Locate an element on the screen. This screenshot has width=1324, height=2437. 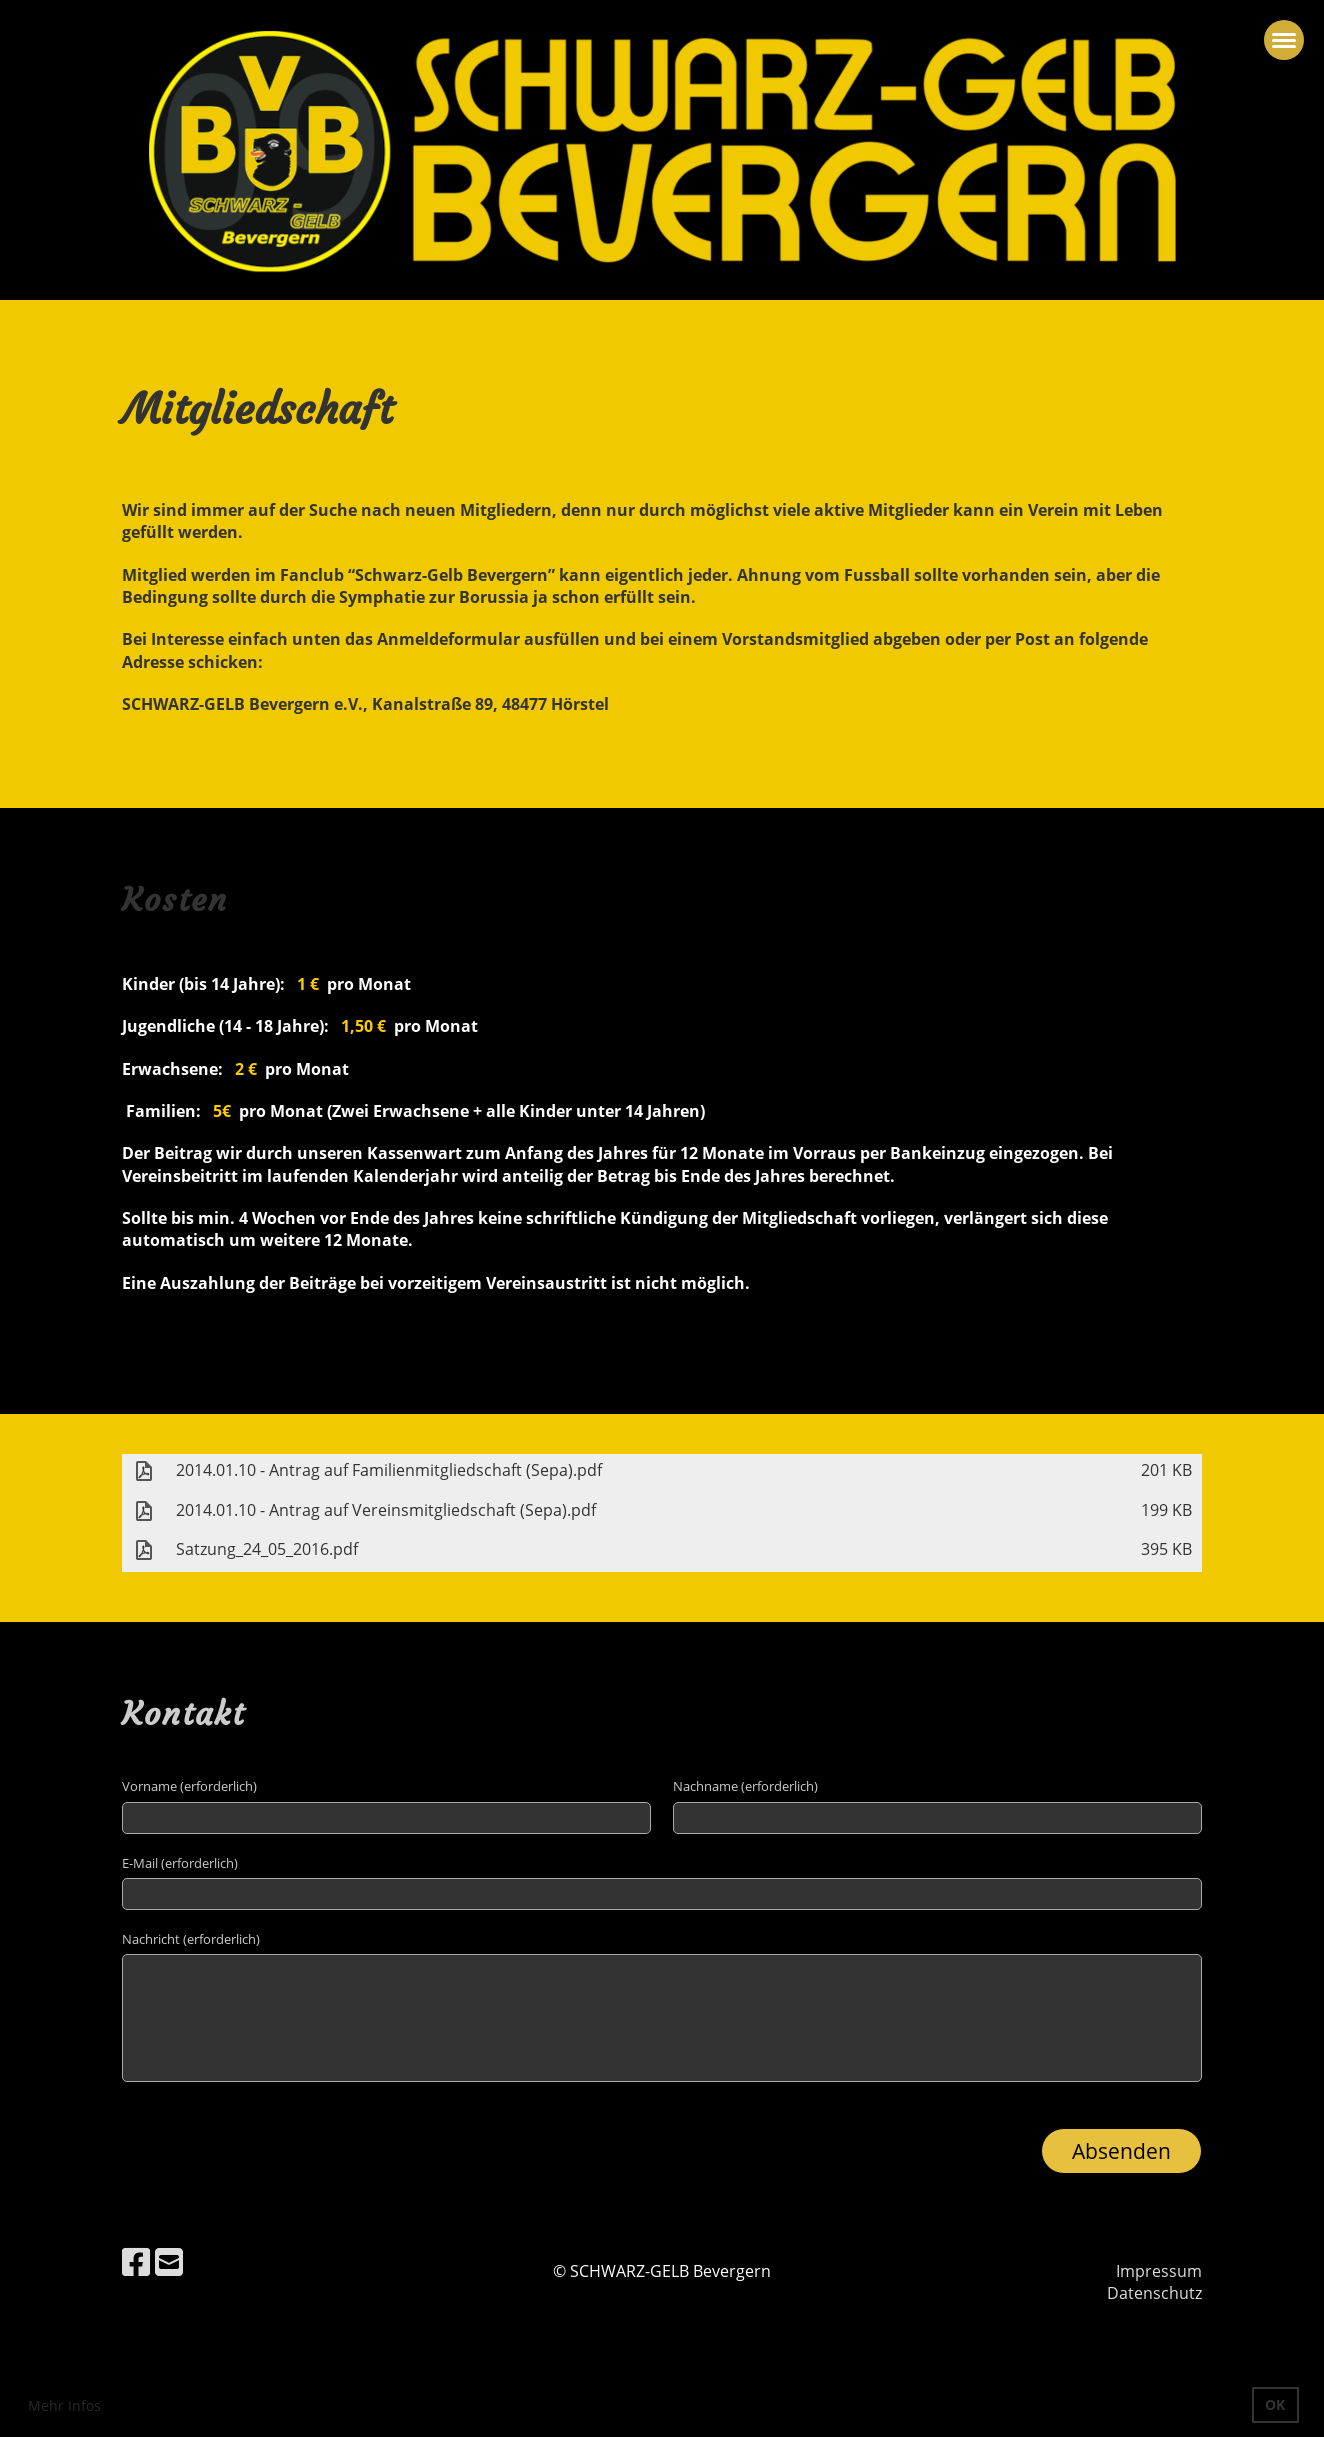
Mehr Infos [button] is located at coordinates (64, 2405).